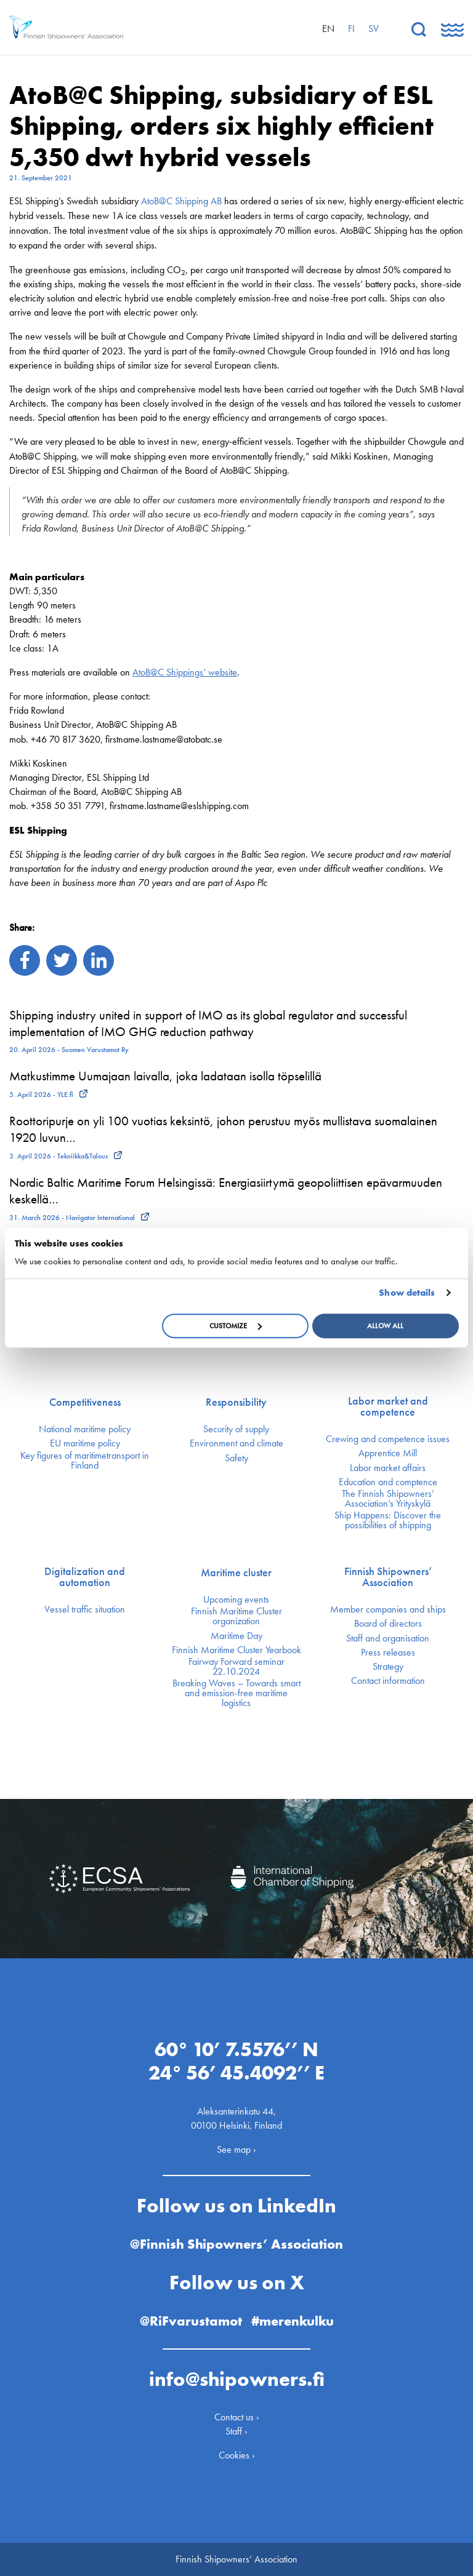 The image size is (473, 2576). What do you see at coordinates (388, 1624) in the screenshot?
I see `Board of directors` at bounding box center [388, 1624].